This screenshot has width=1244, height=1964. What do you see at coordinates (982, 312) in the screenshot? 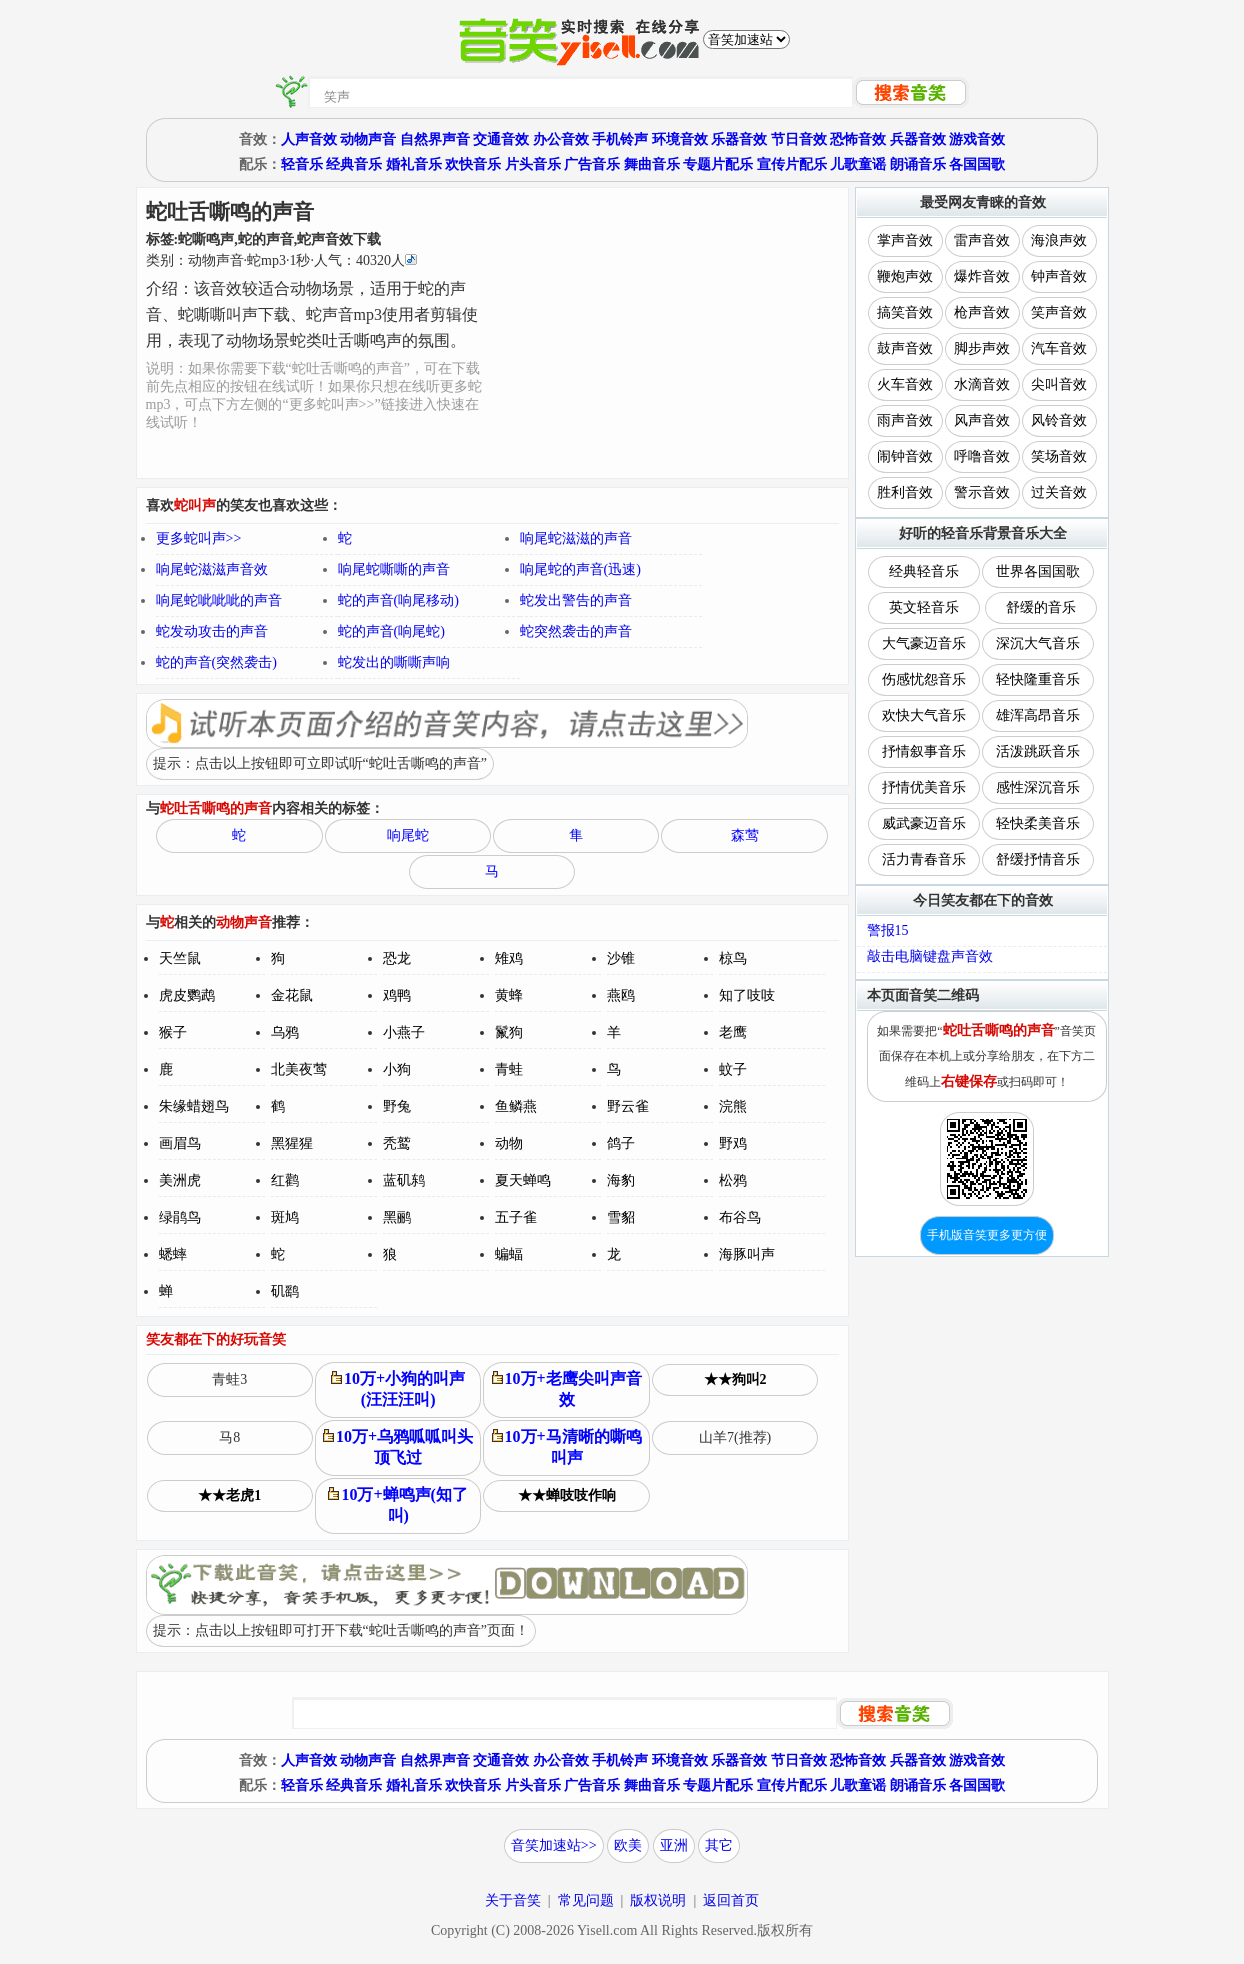
I see `枪声音效` at bounding box center [982, 312].